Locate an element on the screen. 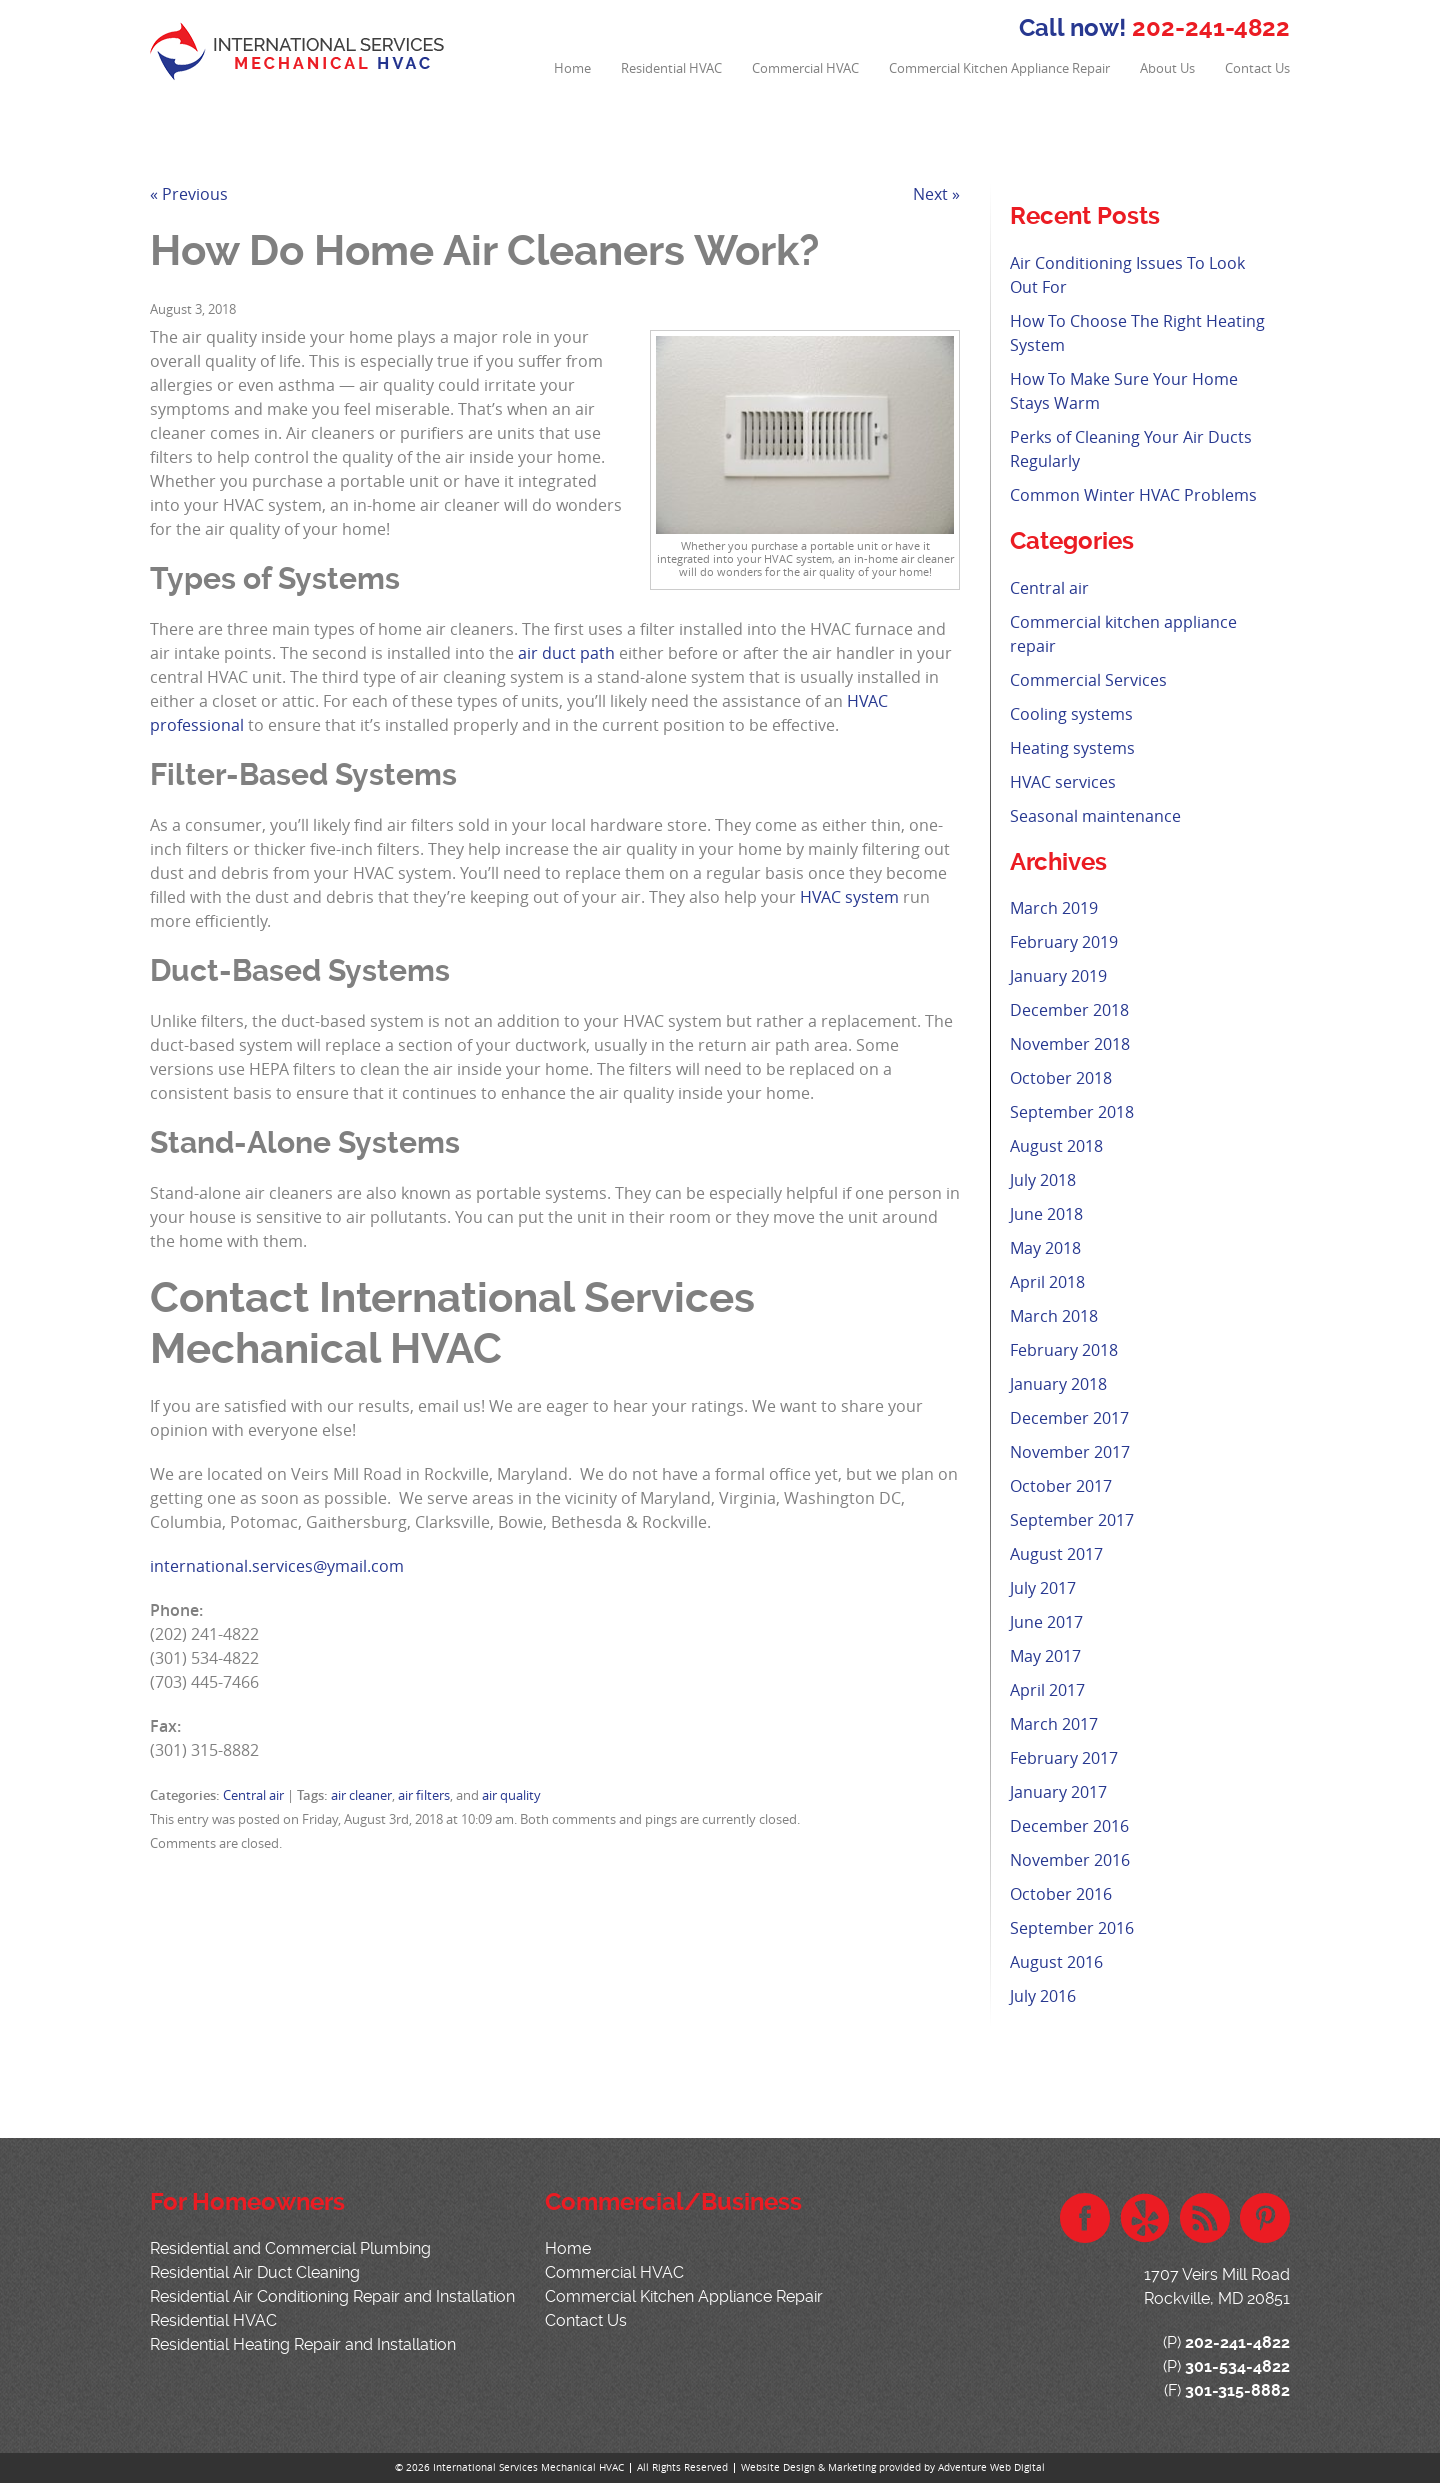  August 2017 is located at coordinates (1056, 1554).